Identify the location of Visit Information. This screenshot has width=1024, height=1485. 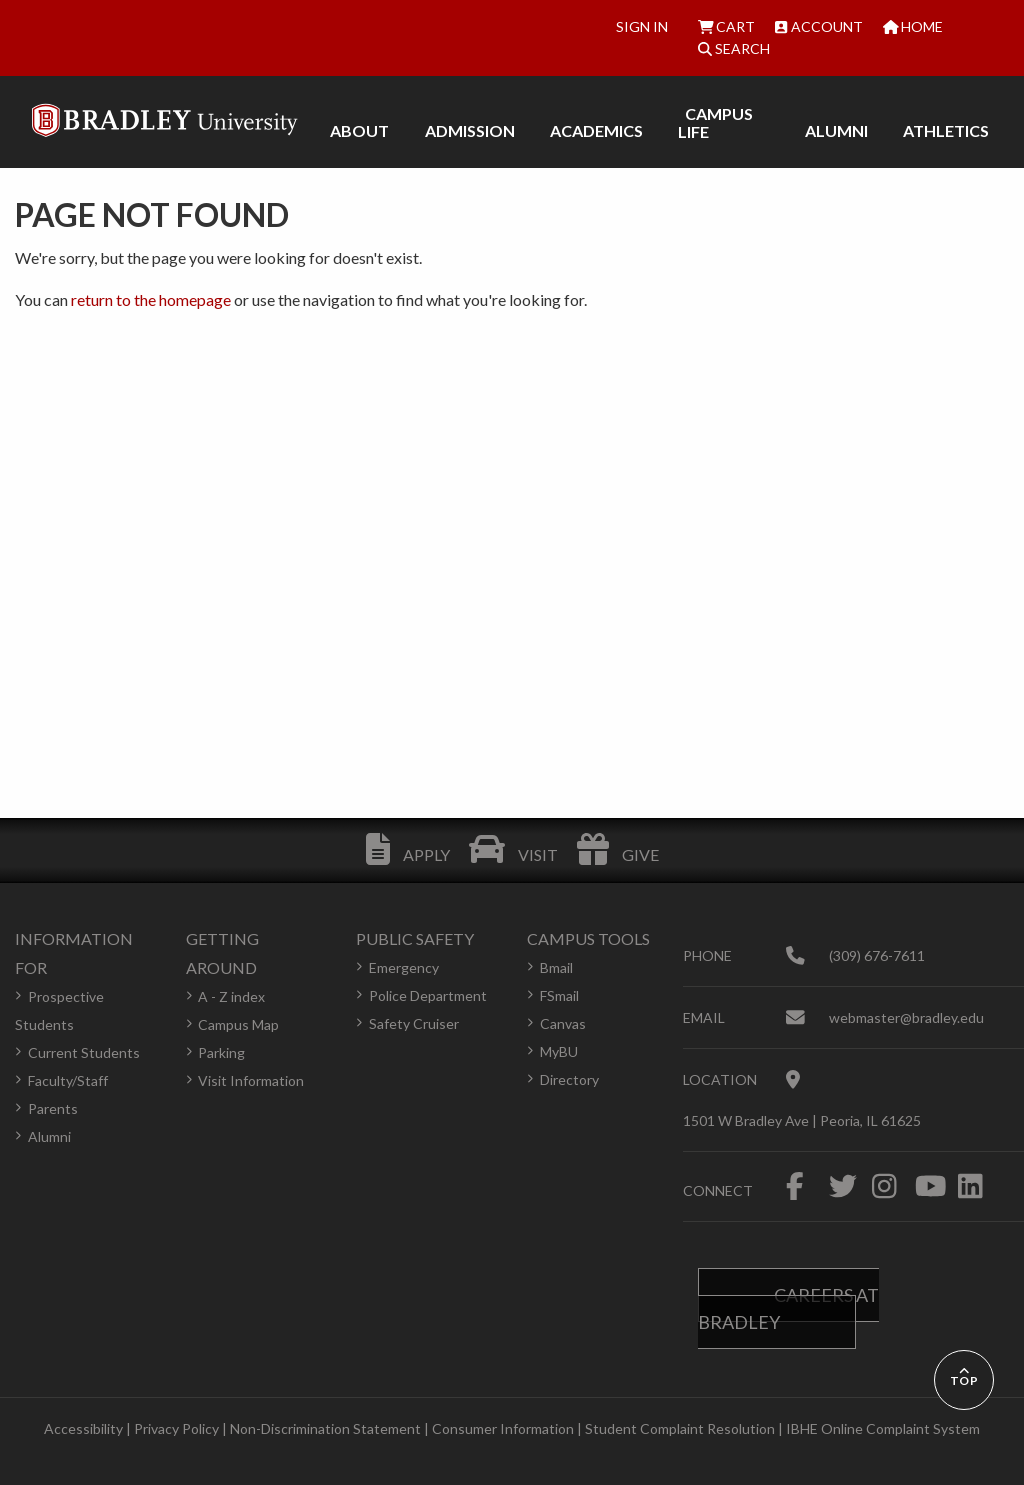
(251, 1080).